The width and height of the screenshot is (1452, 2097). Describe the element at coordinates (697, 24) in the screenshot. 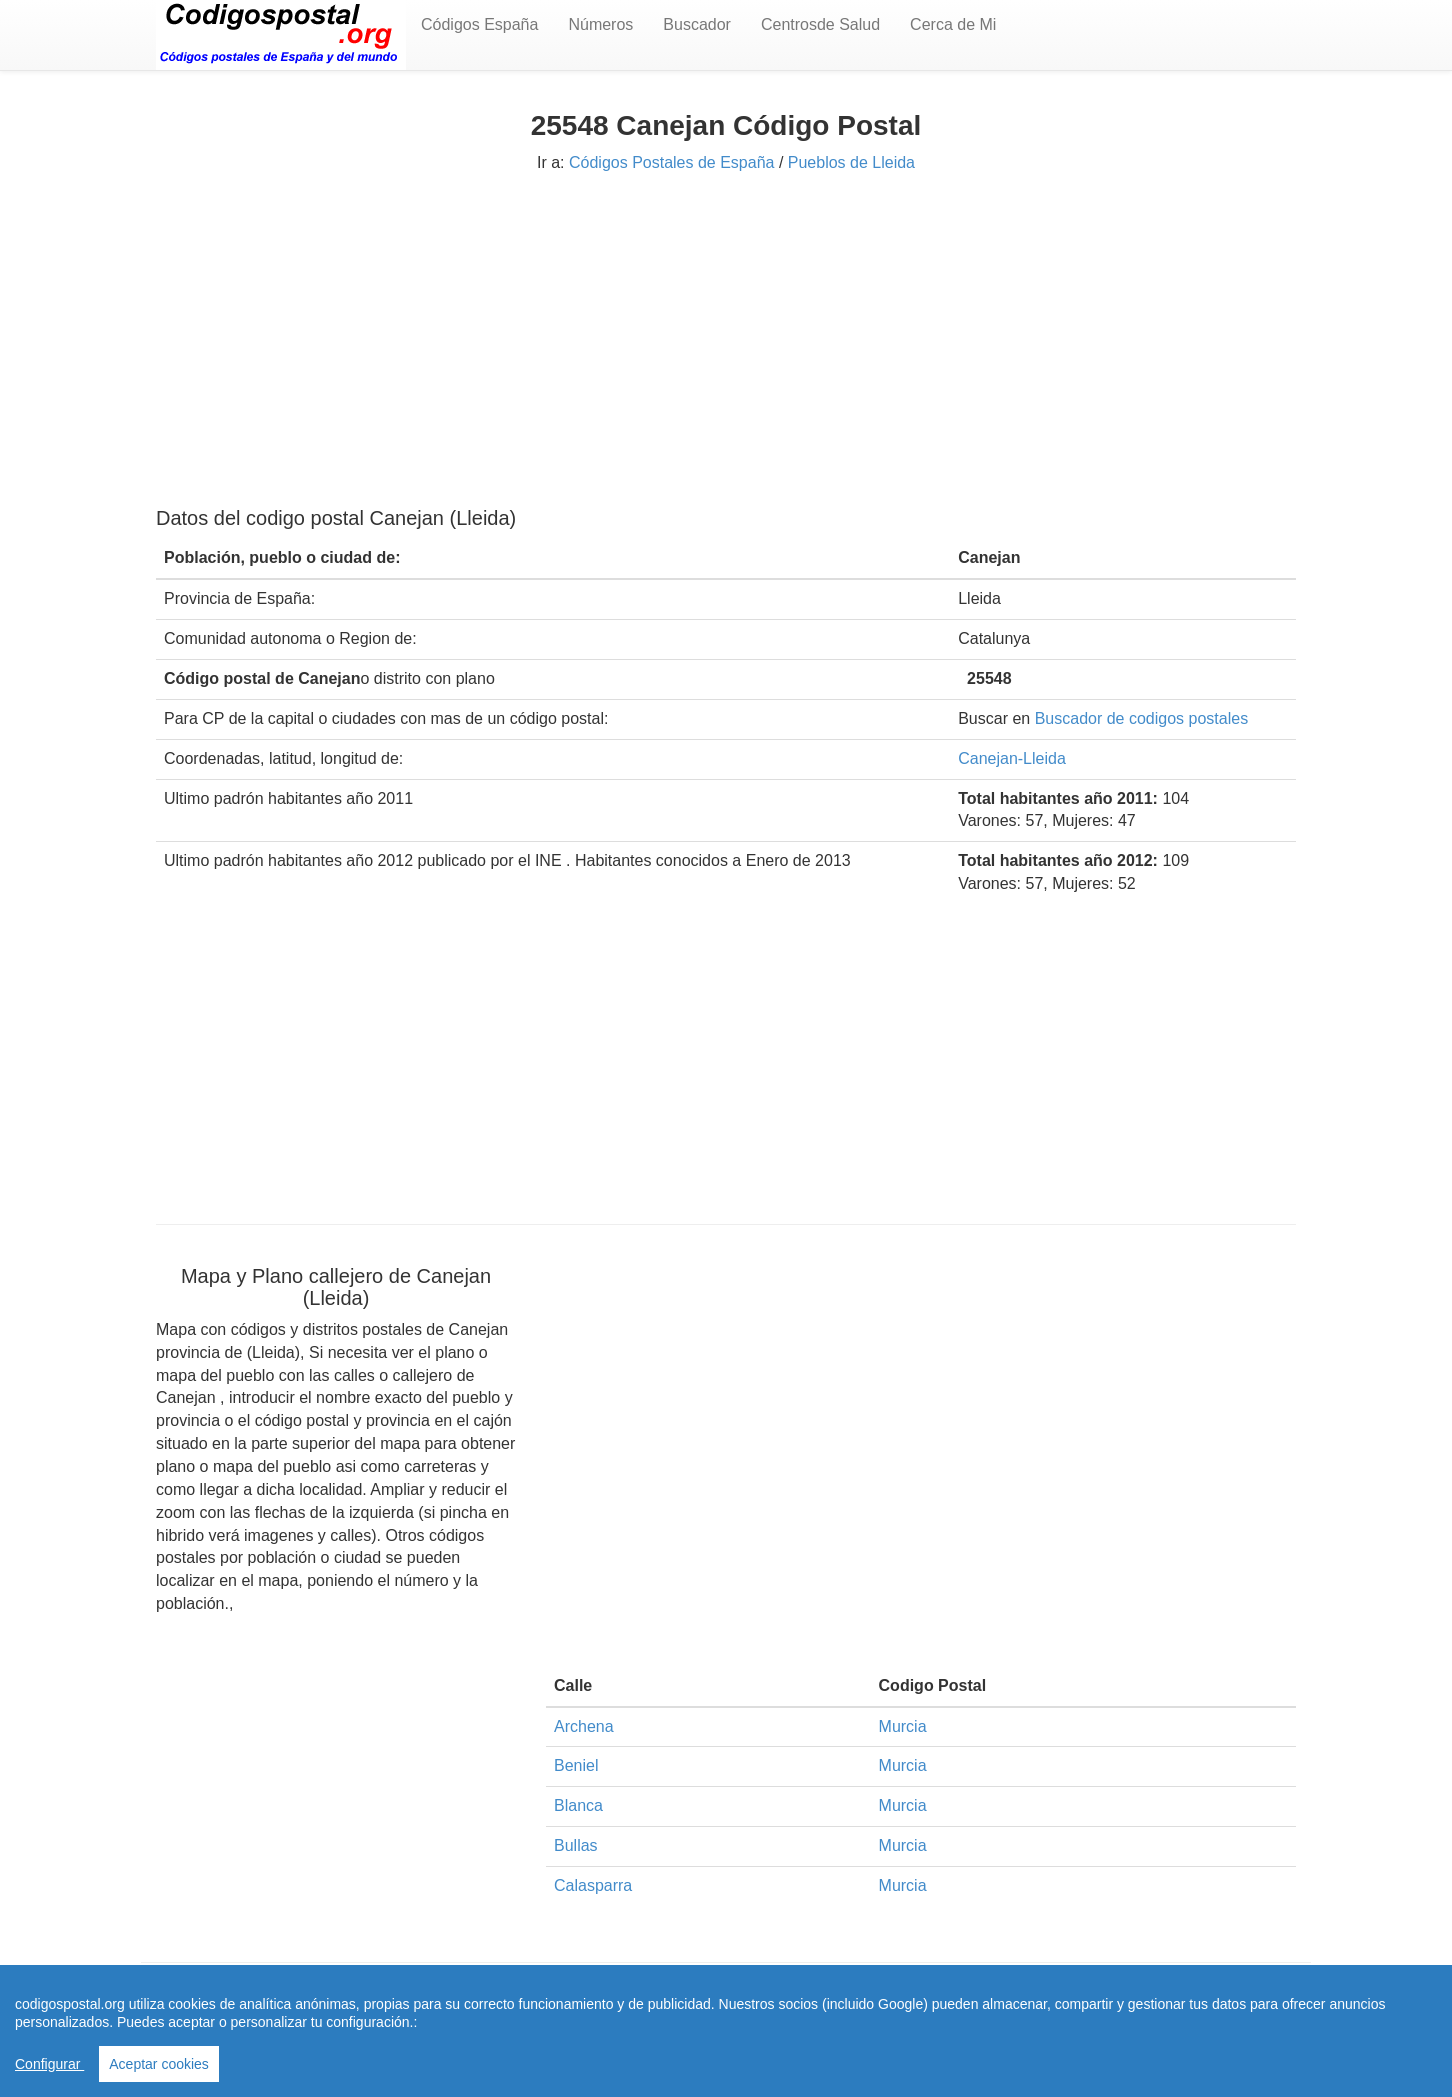

I see `Buscador` at that location.